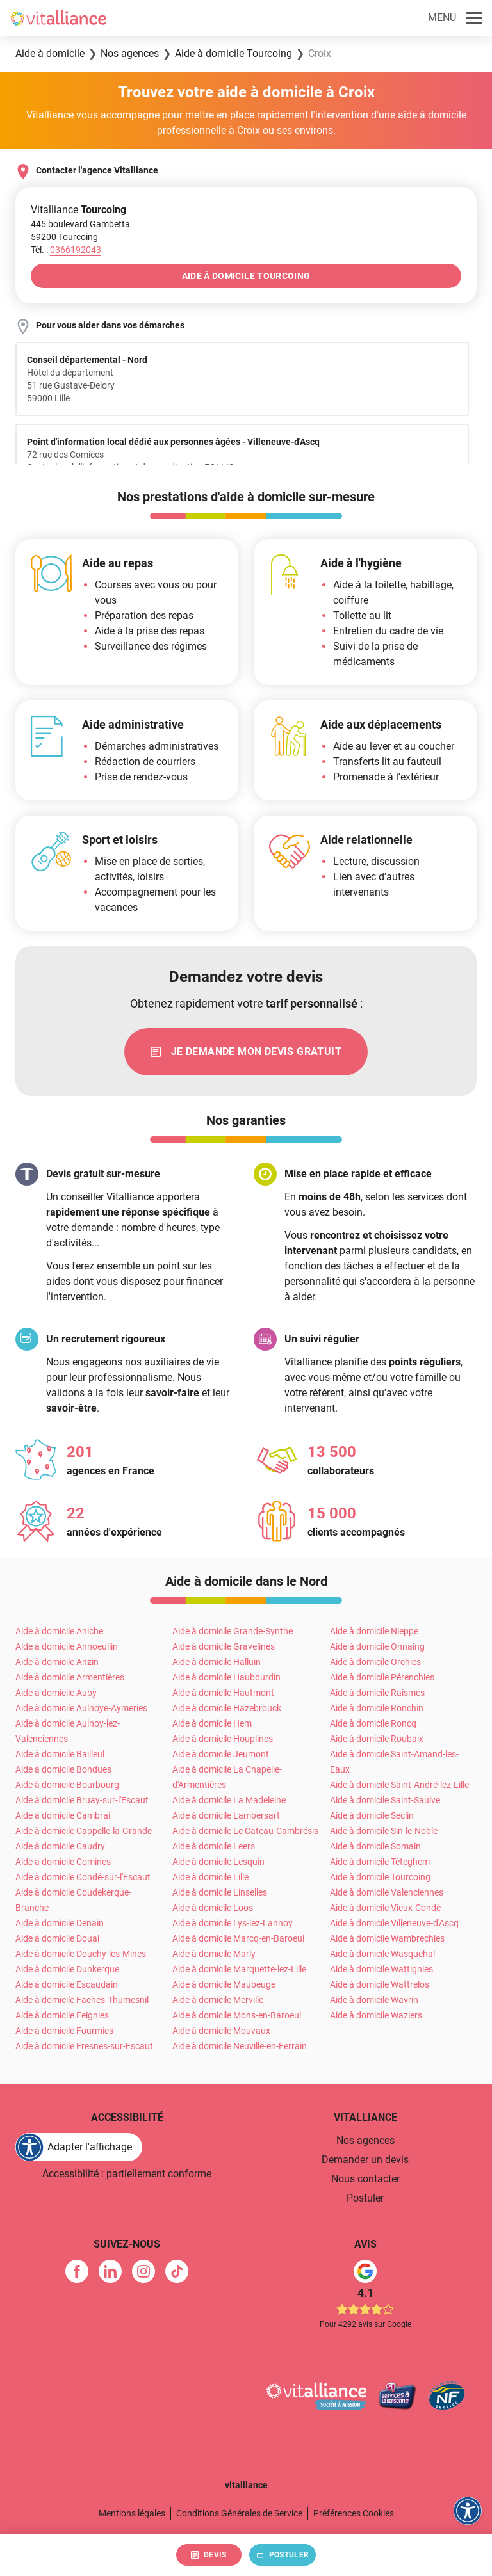 This screenshot has height=2576, width=492. Describe the element at coordinates (83, 1831) in the screenshot. I see `Aide à domicile Cappelle-la-Grande` at that location.